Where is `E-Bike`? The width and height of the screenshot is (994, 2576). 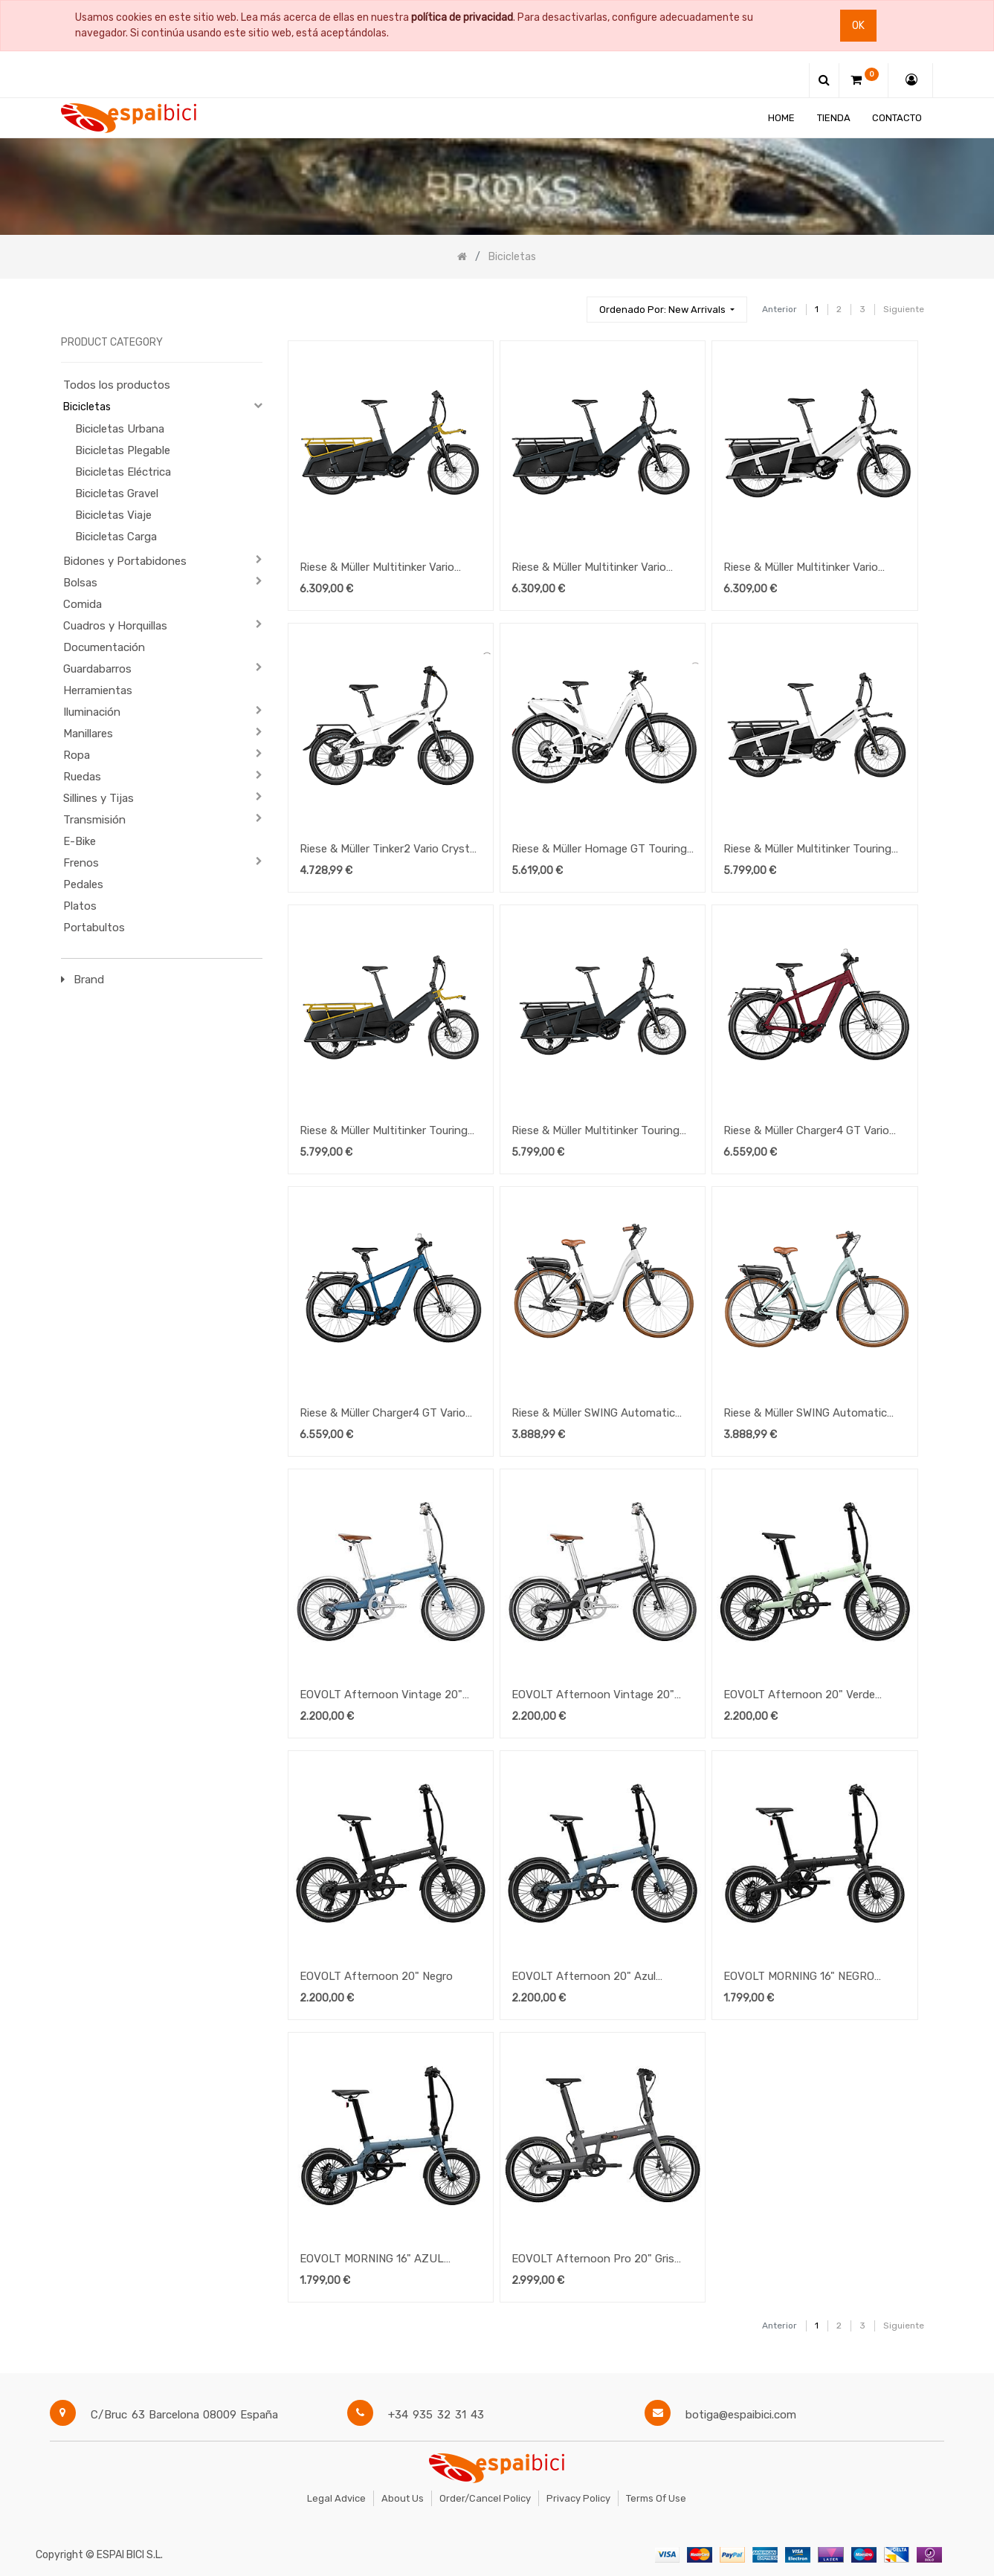
E-Bike is located at coordinates (79, 841).